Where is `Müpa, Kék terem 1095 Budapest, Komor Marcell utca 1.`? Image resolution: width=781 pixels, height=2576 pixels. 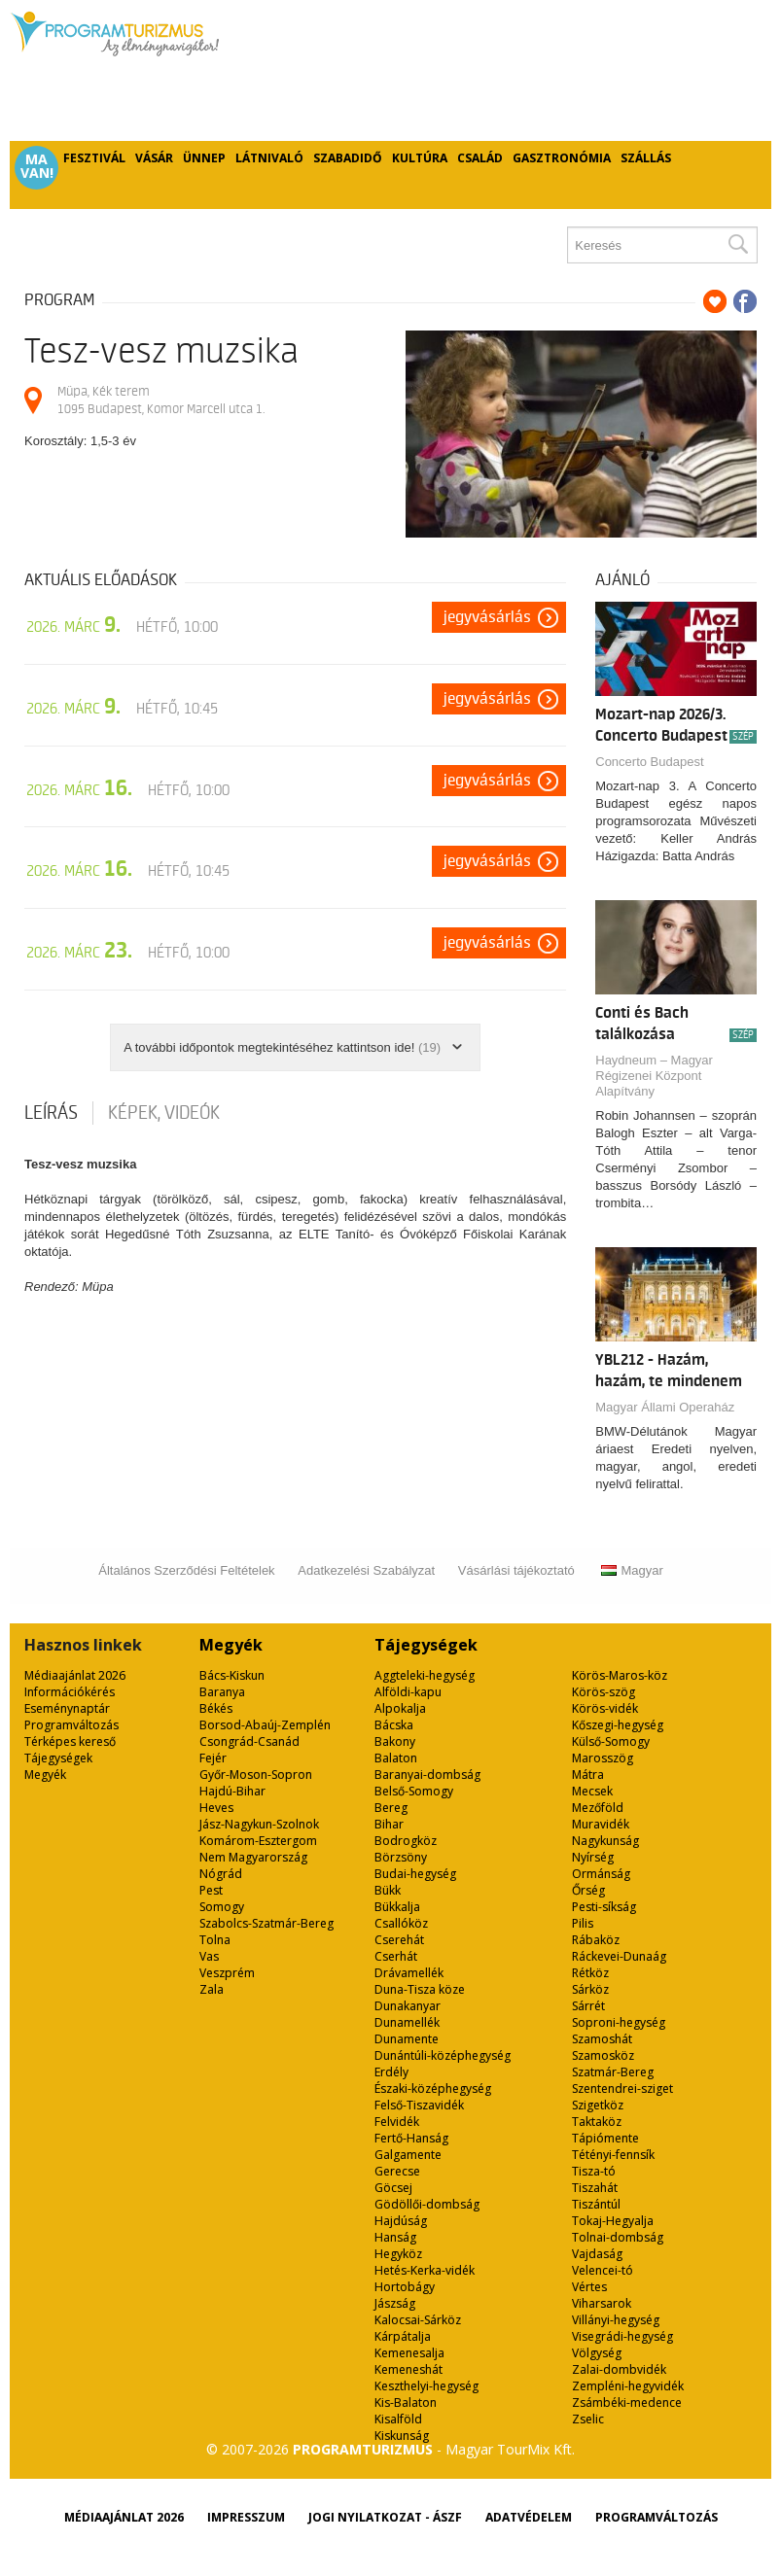 Müpa, Kék terem 1095 Budapest, Komor Marcell utca 1. is located at coordinates (161, 400).